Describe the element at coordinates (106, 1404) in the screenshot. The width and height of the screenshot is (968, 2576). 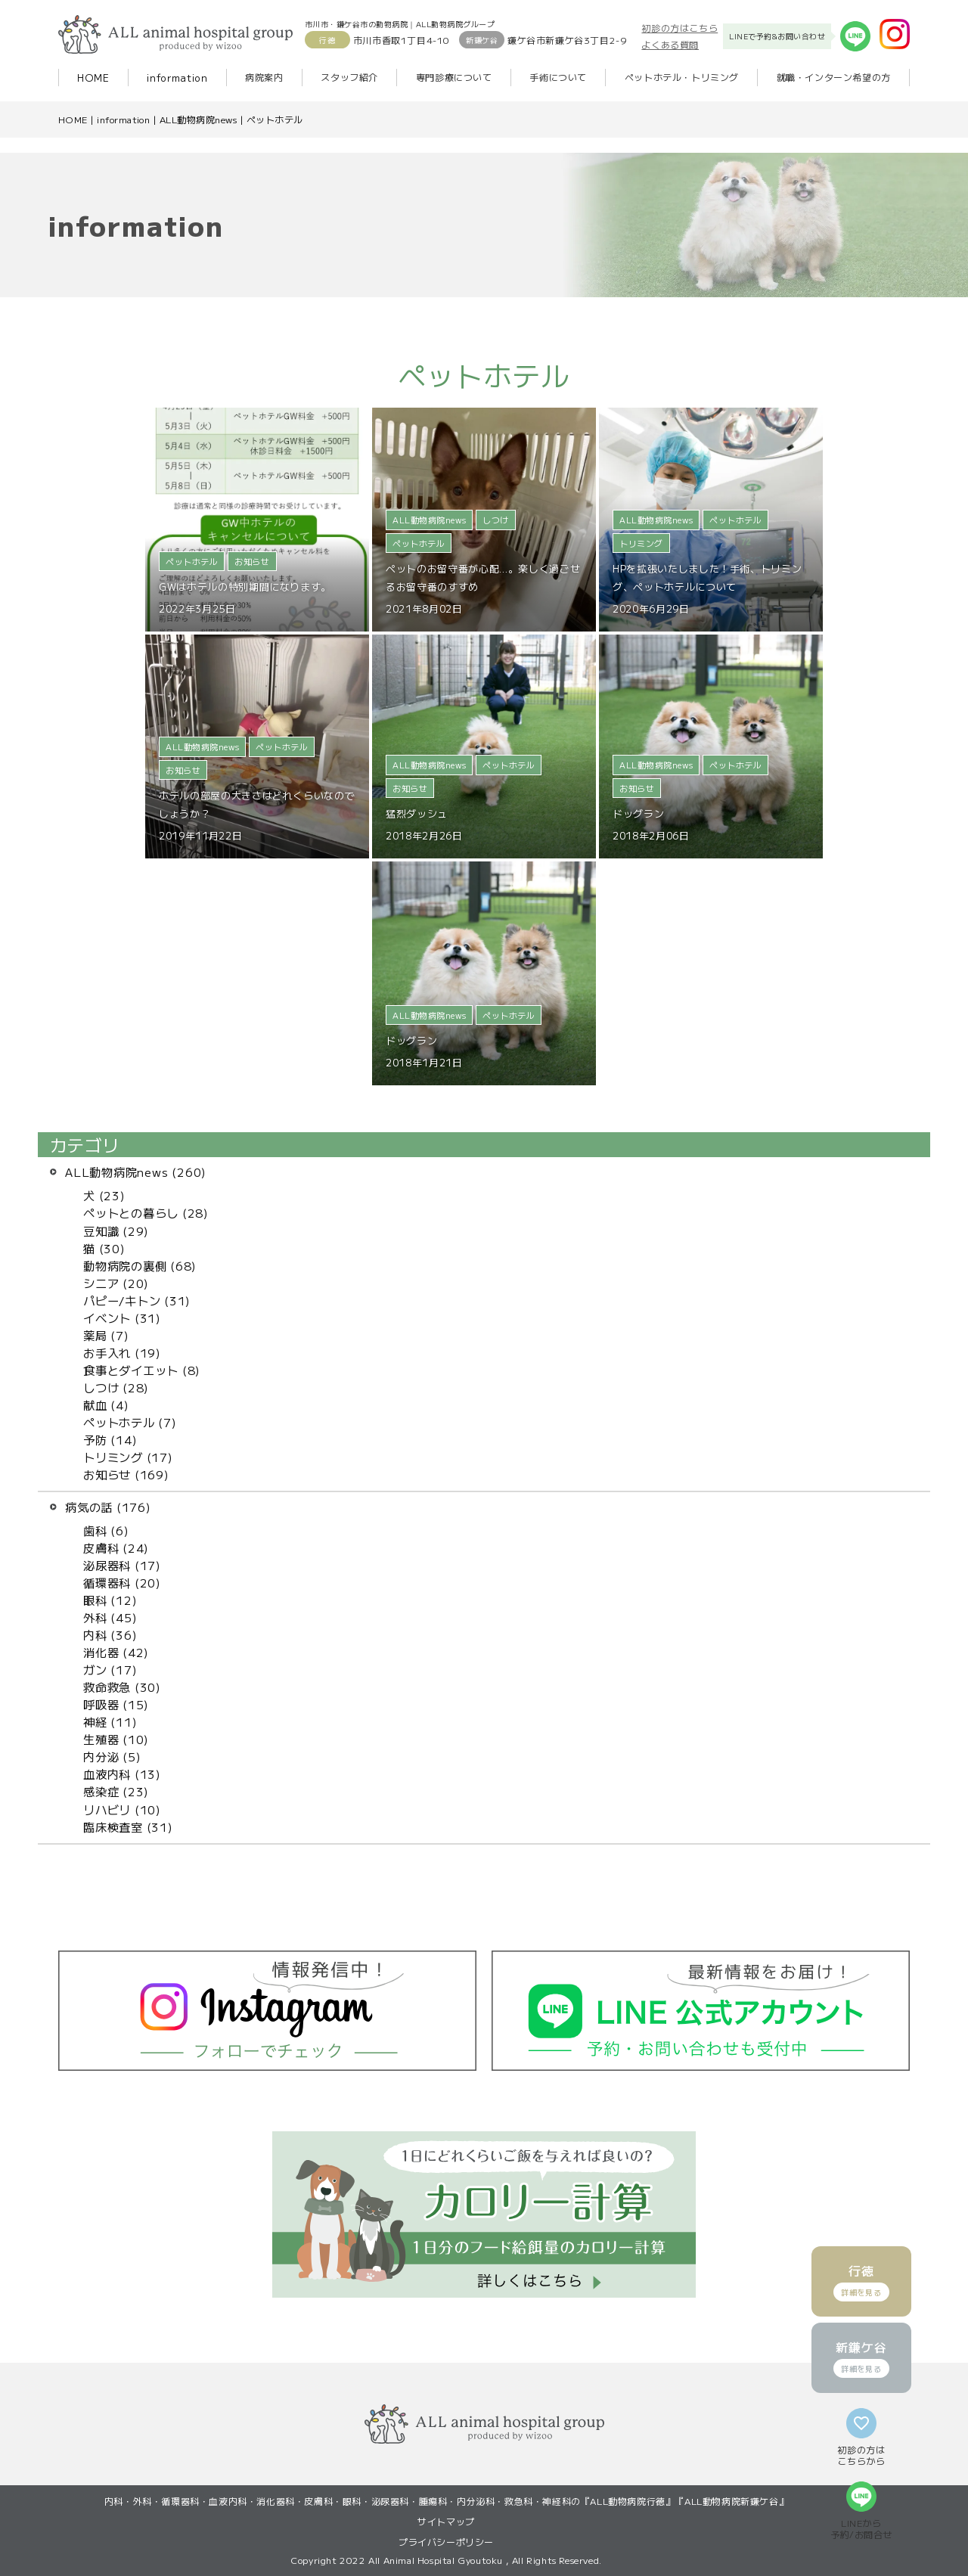
I see `献血 (4)` at that location.